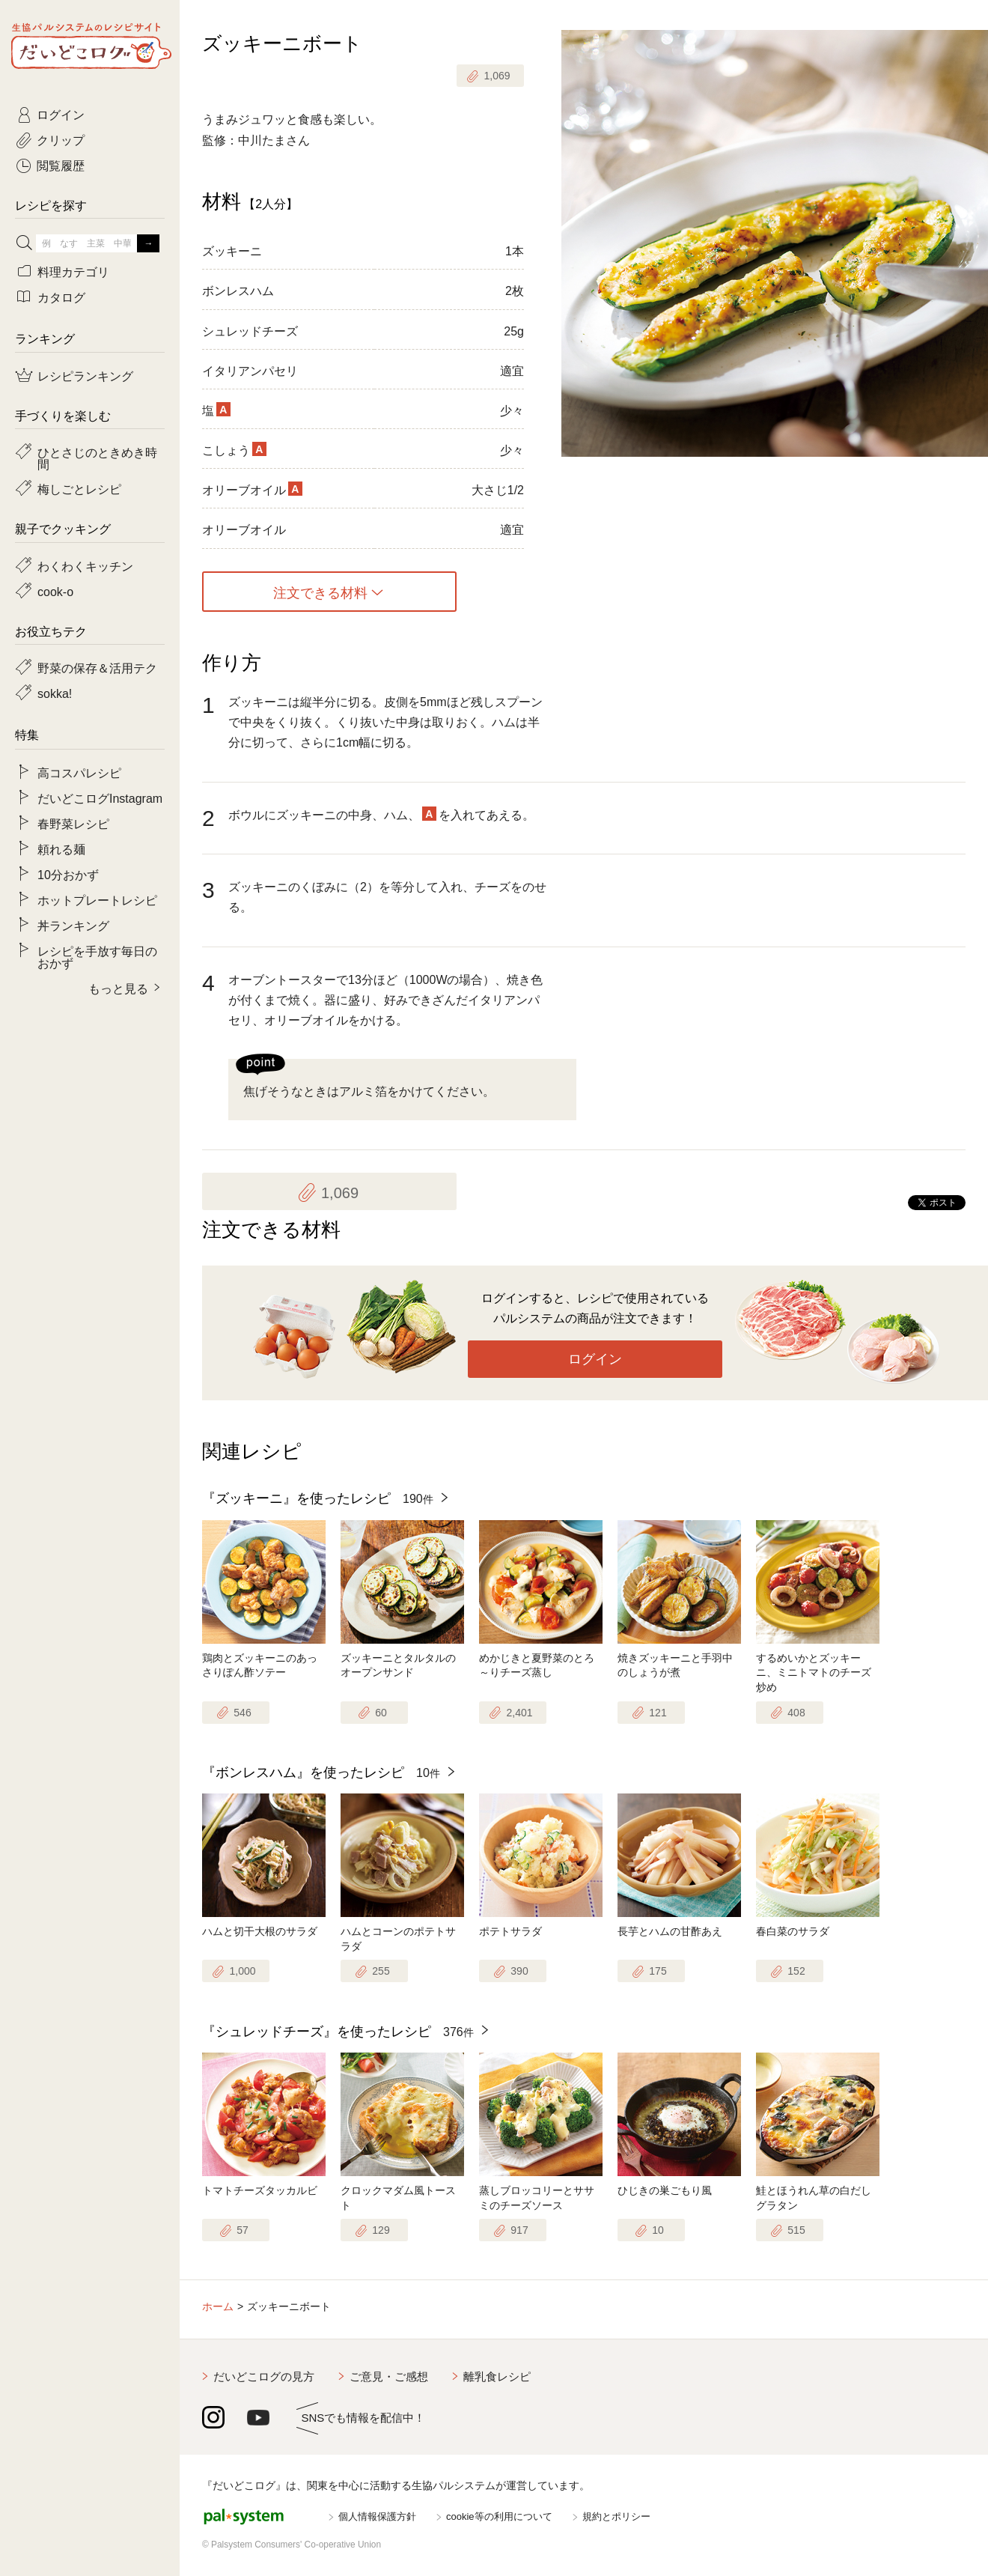 The image size is (988, 2576). Describe the element at coordinates (73, 925) in the screenshot. I see `丼ランキング` at that location.